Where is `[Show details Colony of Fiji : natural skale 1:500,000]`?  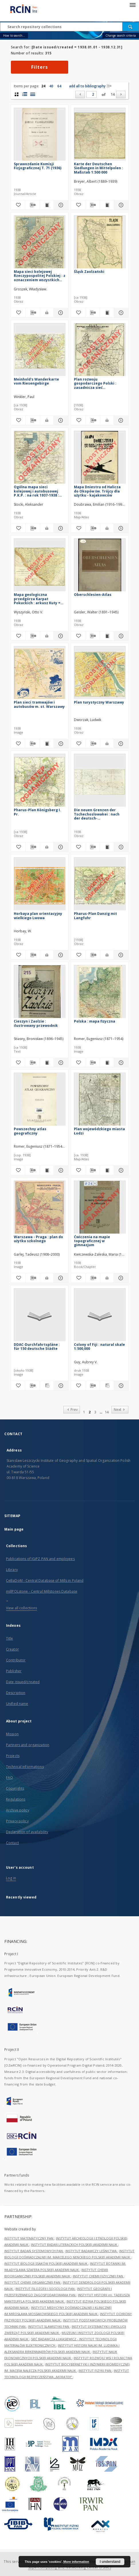
[Show details Colony of Fiji : natural skale 1:500,000] is located at coordinates (120, 1385).